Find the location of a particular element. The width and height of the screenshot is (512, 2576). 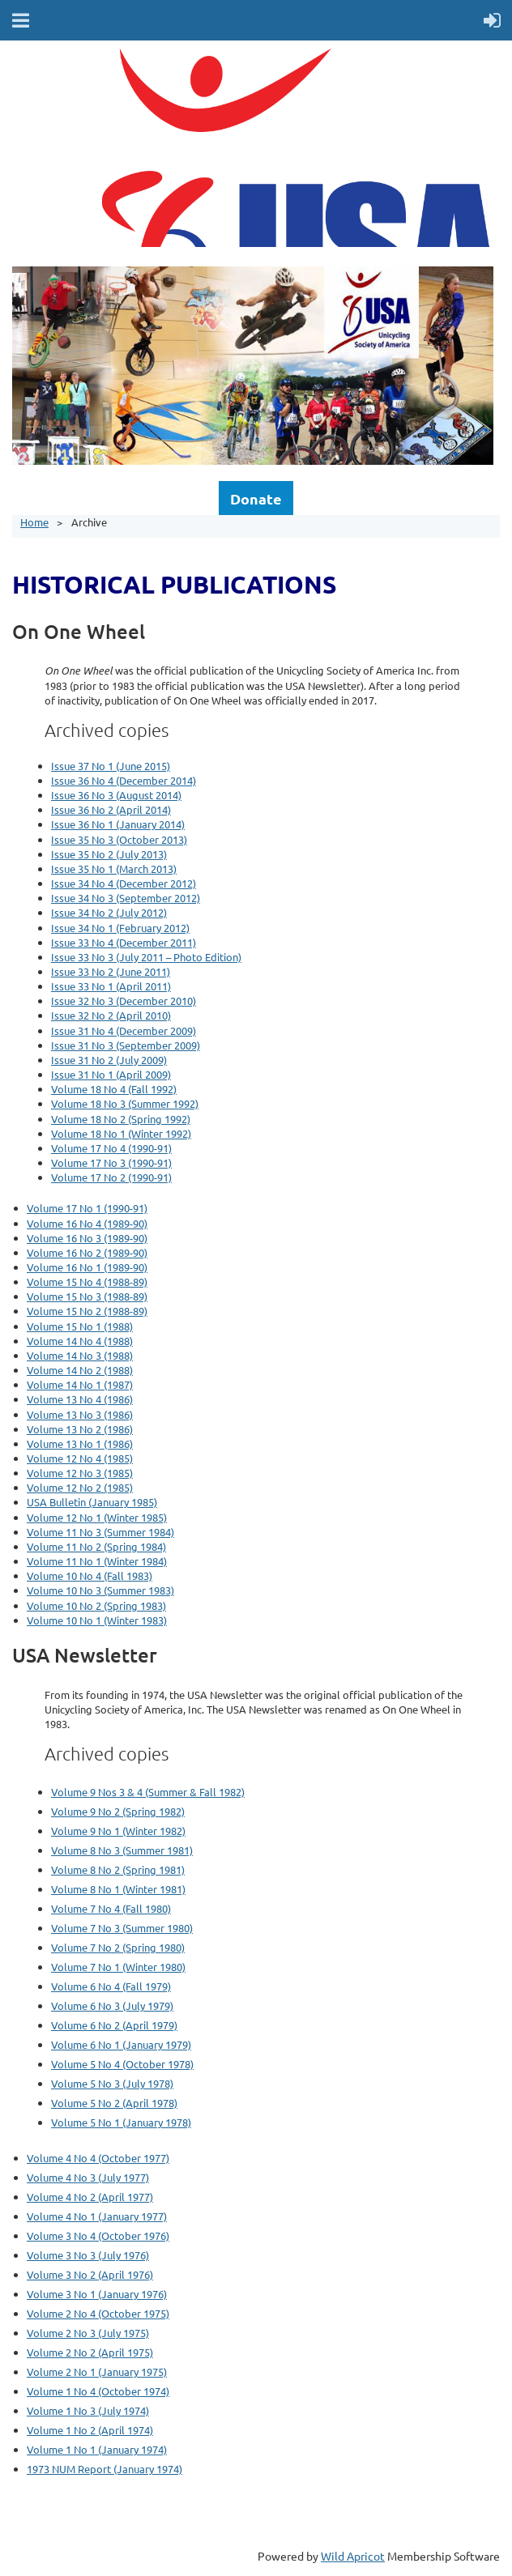

Volume 1 No 2 (April 1974) is located at coordinates (90, 2430).